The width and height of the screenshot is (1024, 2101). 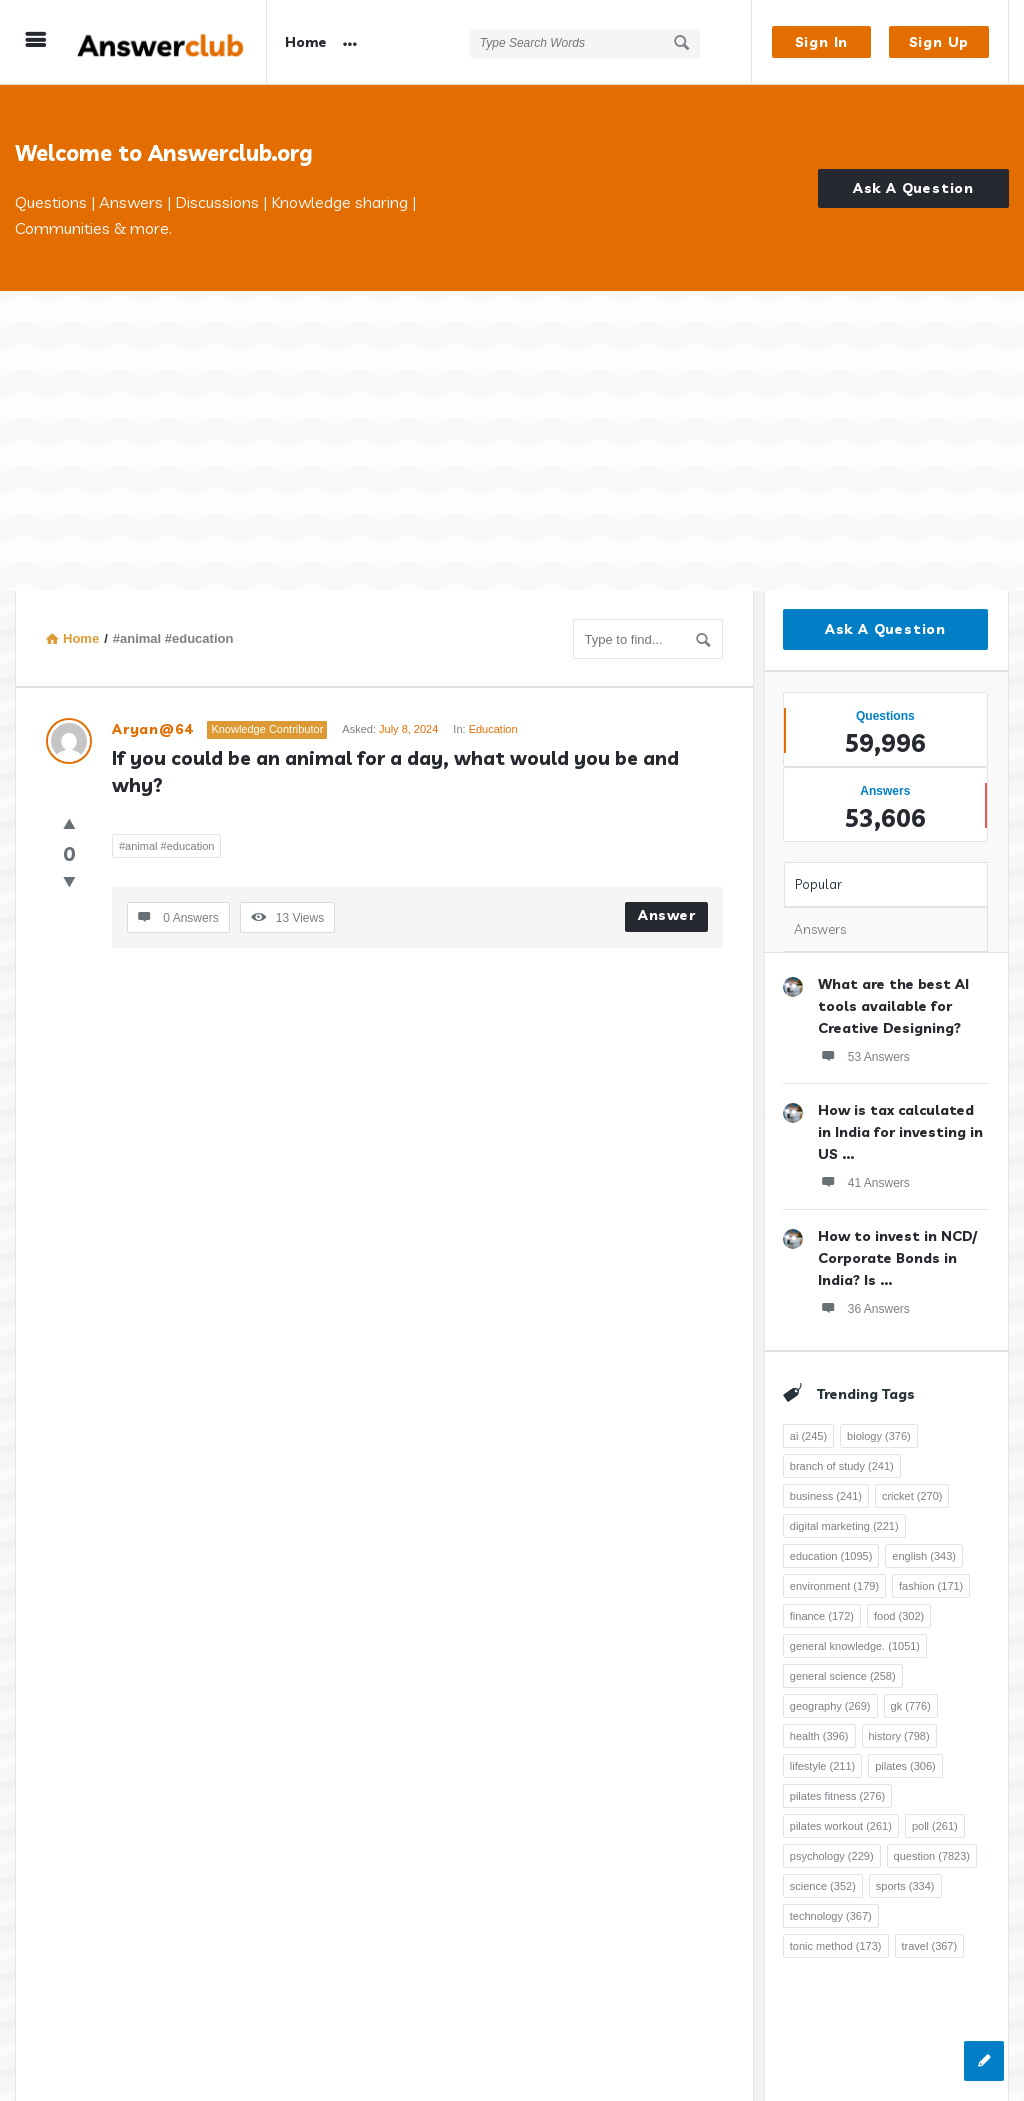 What do you see at coordinates (398, 771) in the screenshot?
I see `If you could be an animal for a day, what would you be and why?` at bounding box center [398, 771].